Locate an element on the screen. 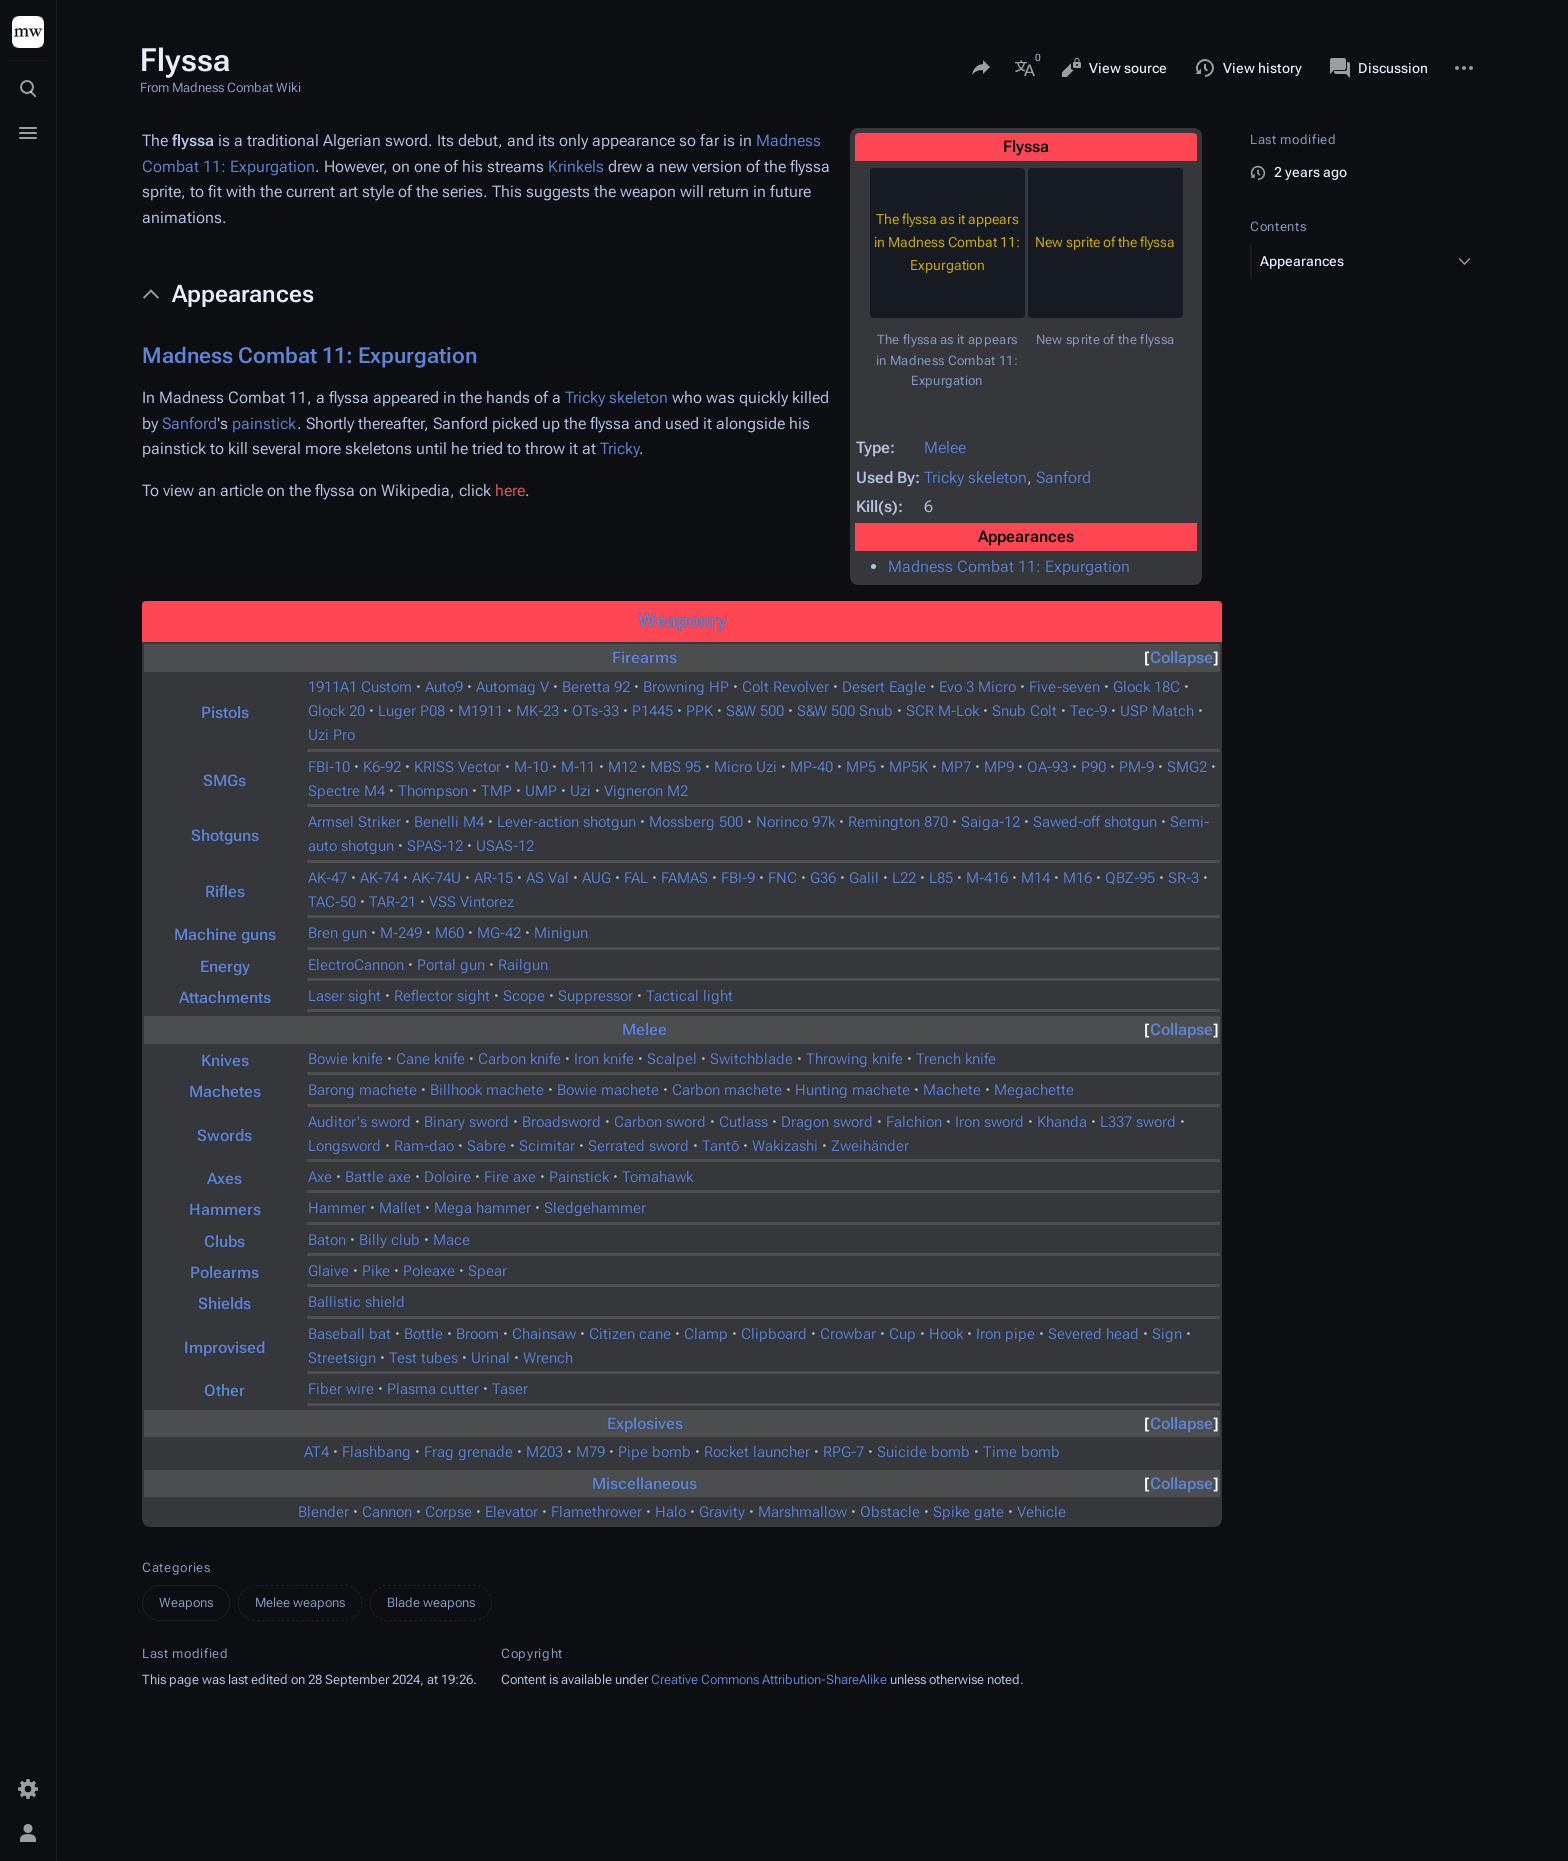  AR-15 is located at coordinates (493, 878).